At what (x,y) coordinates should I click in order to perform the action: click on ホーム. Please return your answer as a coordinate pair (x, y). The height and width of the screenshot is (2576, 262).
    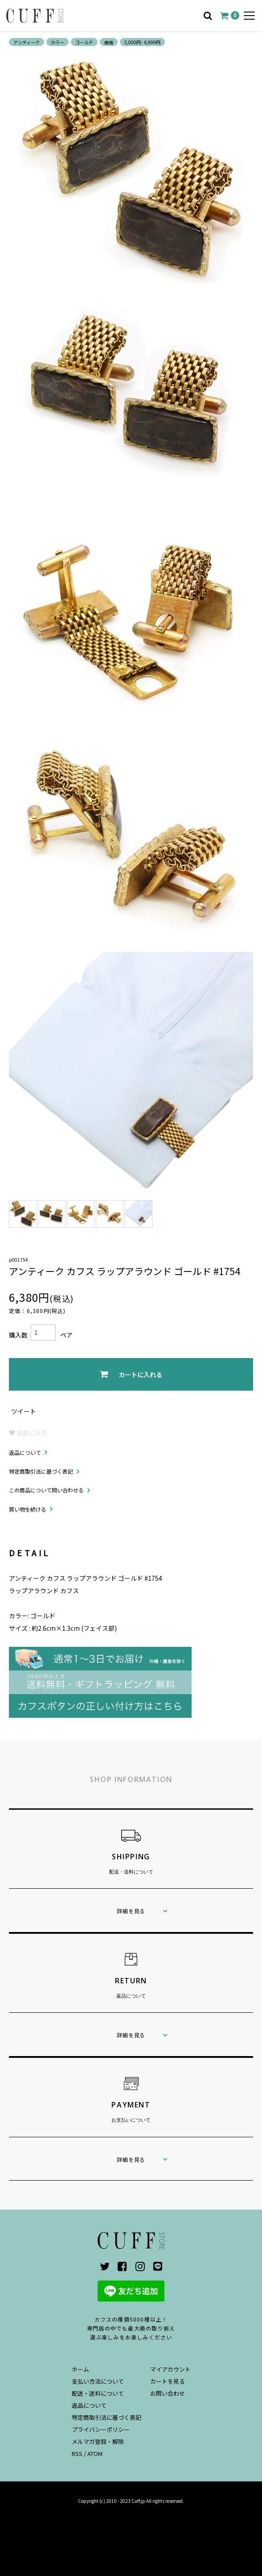
    Looking at the image, I should click on (80, 2369).